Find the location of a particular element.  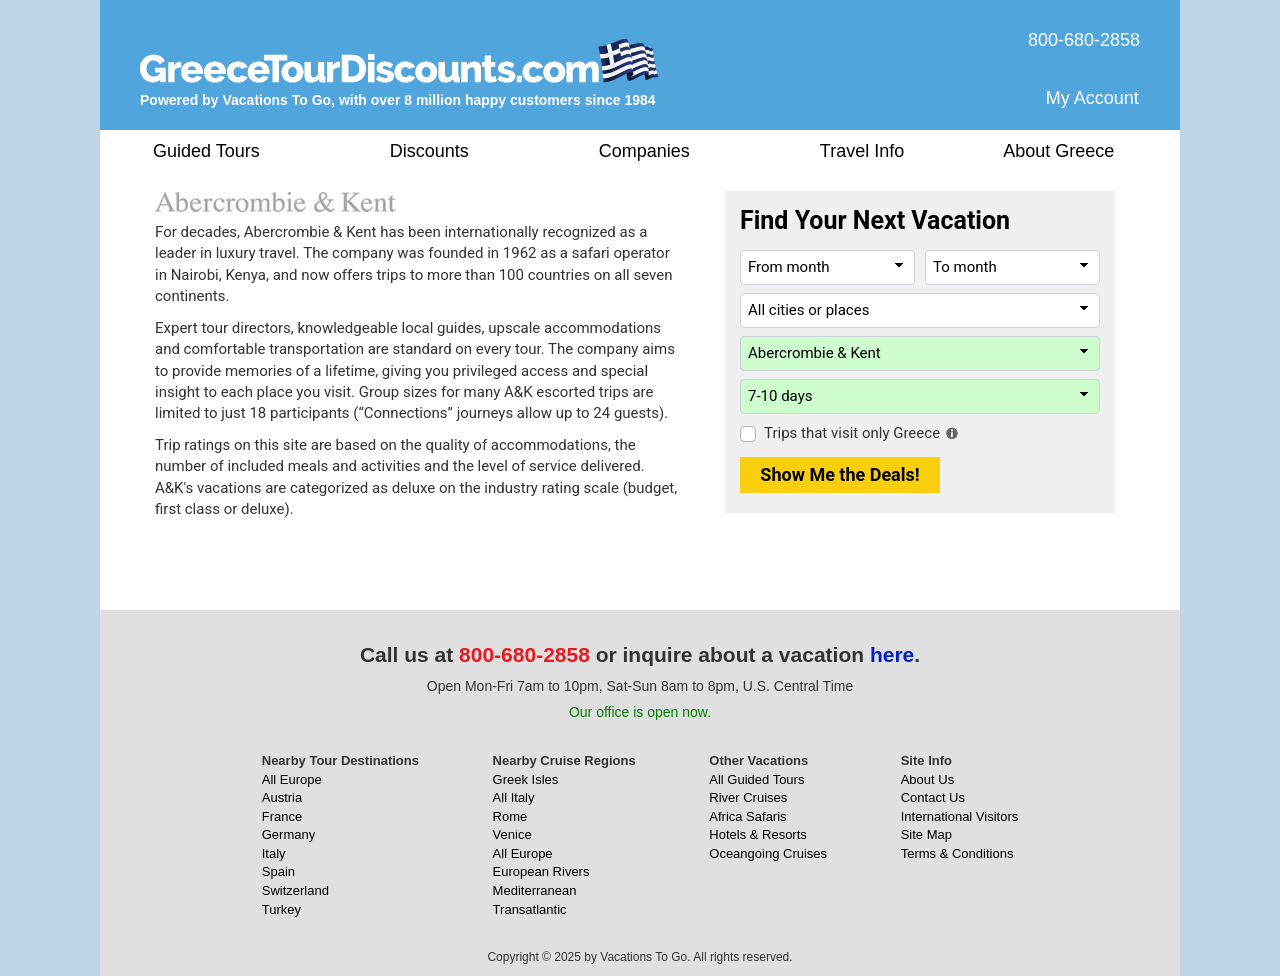

Hotels & Resorts is located at coordinates (758, 834).